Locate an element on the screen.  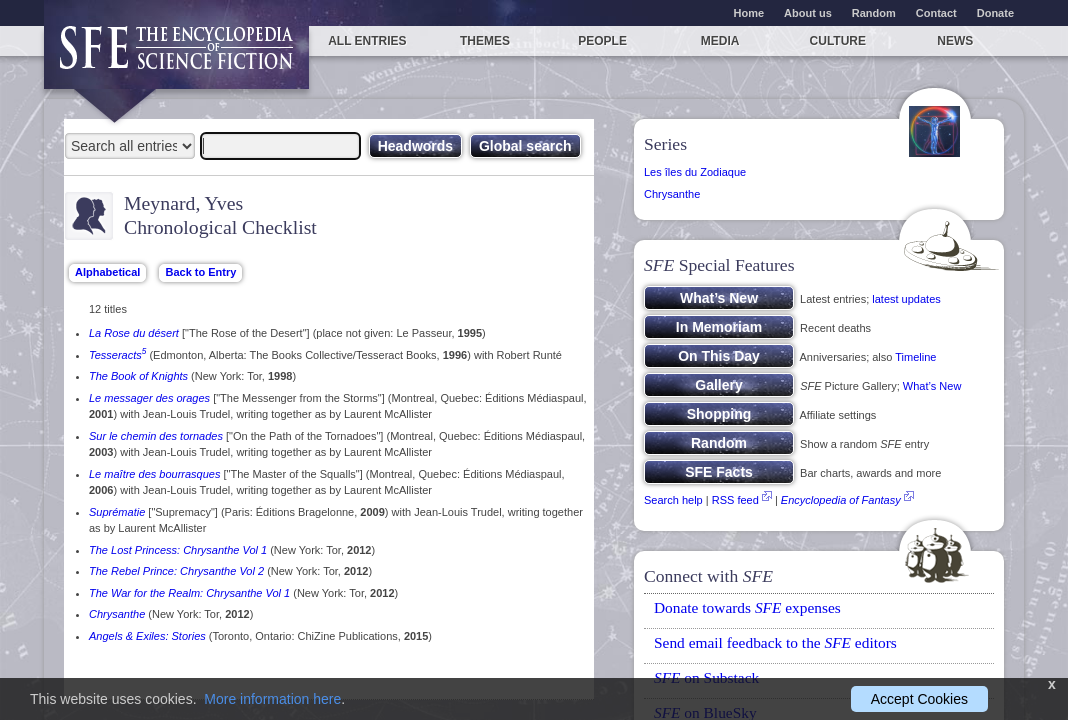
Donate towards expenses is located at coordinates (747, 607).